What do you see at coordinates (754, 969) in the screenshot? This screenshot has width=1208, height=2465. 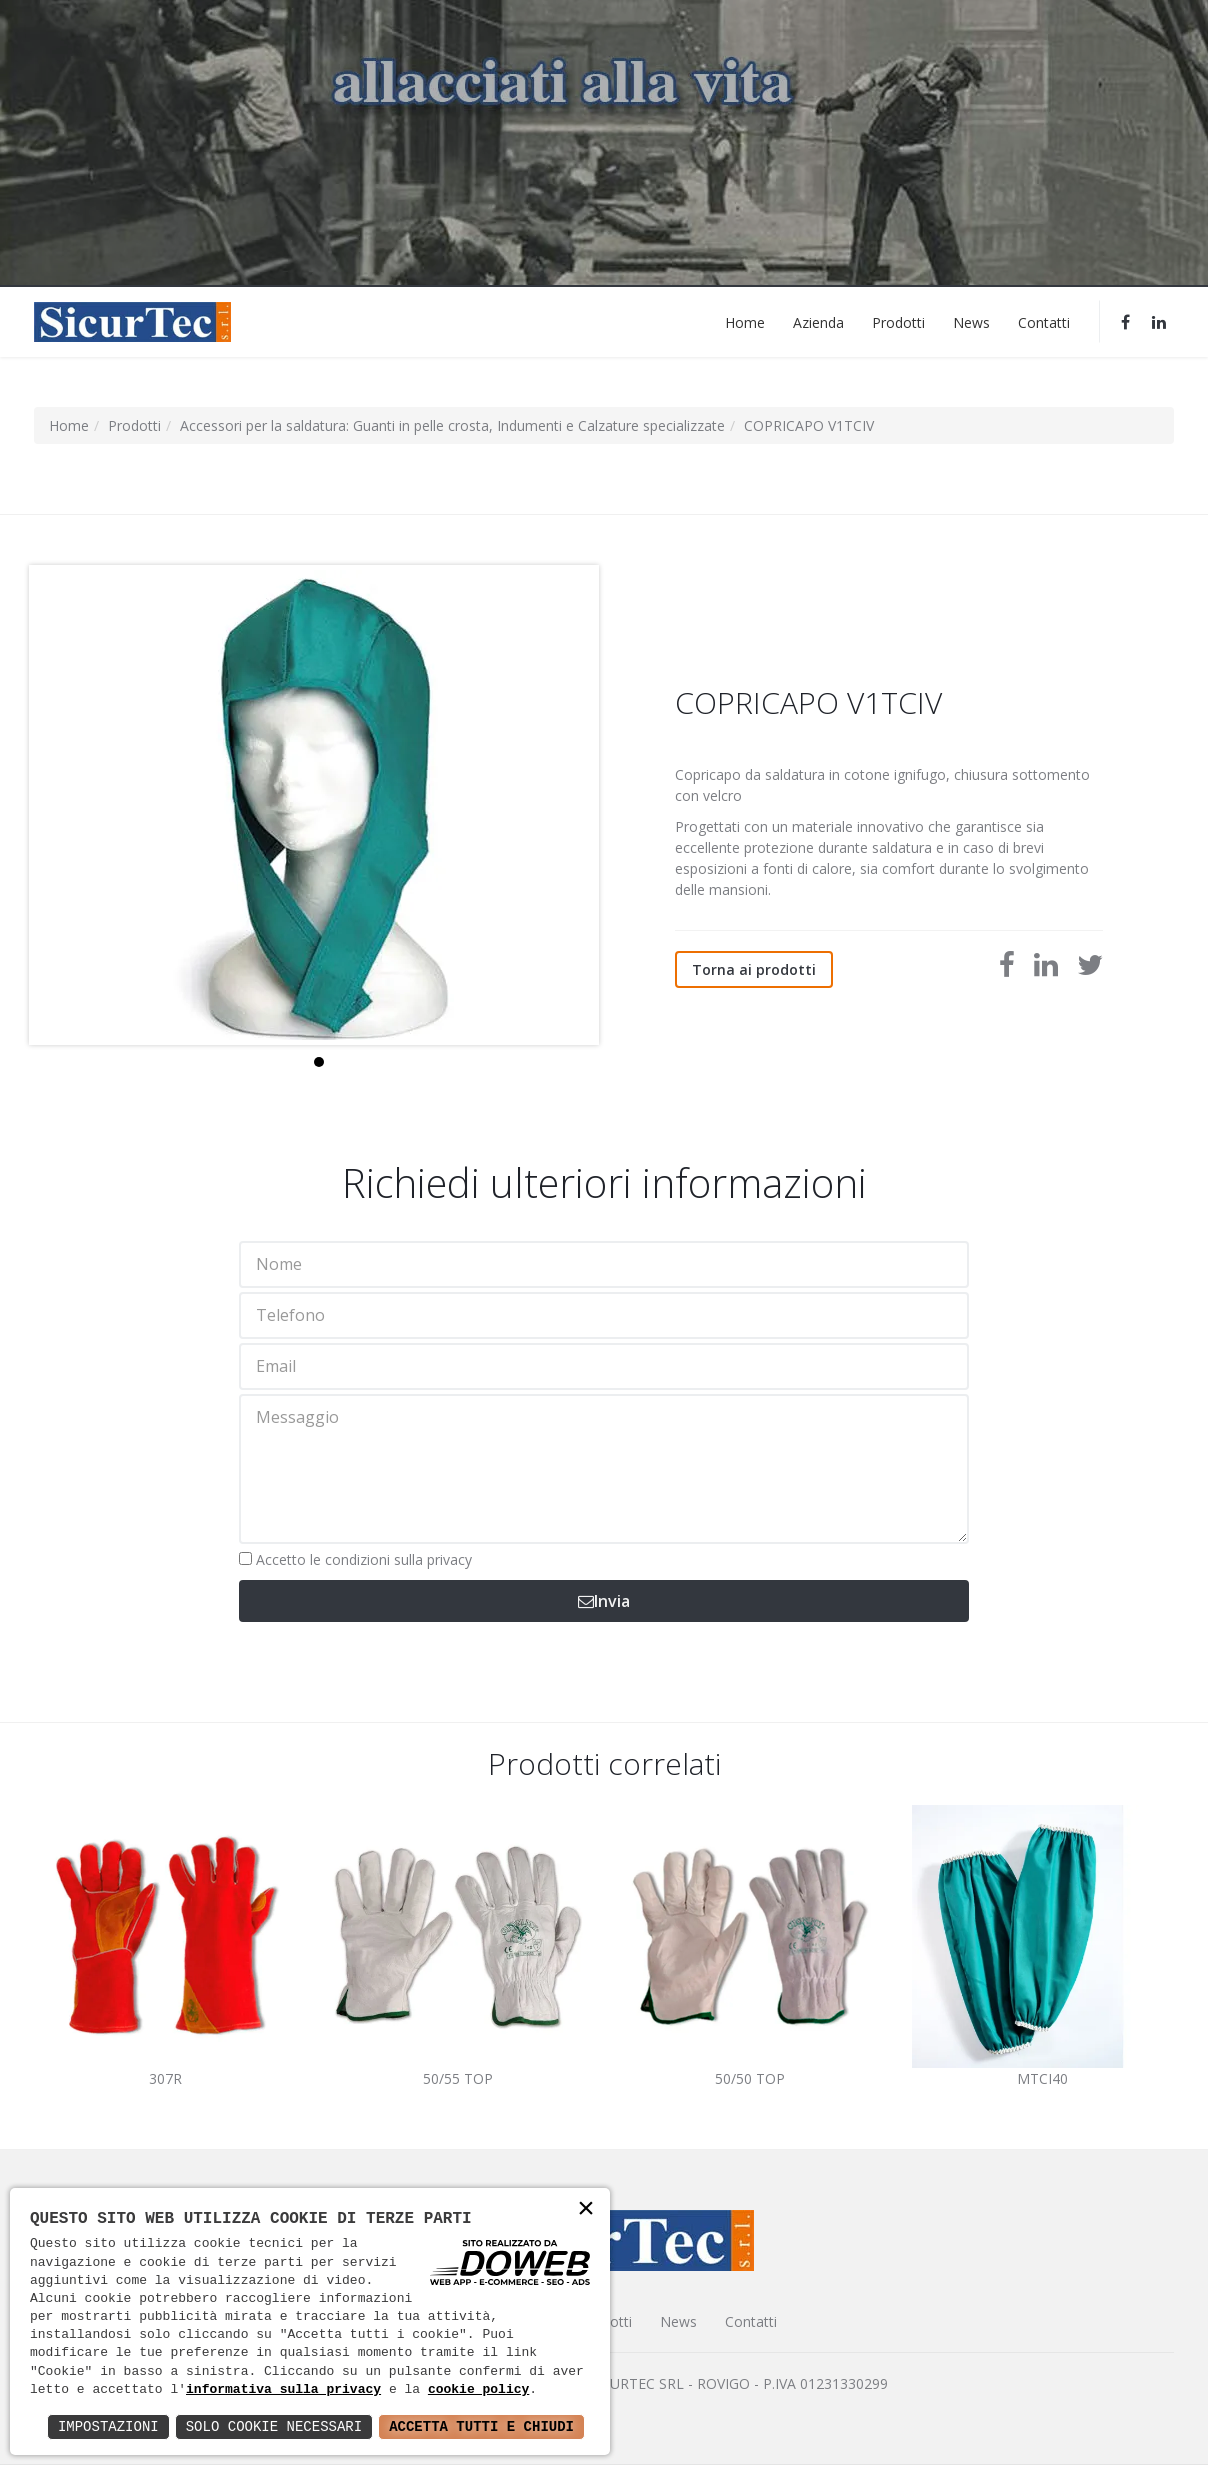 I see `Torna ai prodotti` at bounding box center [754, 969].